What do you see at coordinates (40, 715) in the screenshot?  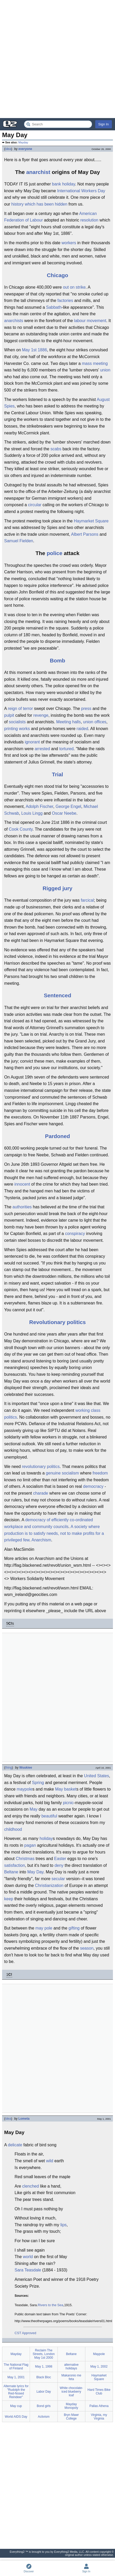 I see `revenge` at bounding box center [40, 715].